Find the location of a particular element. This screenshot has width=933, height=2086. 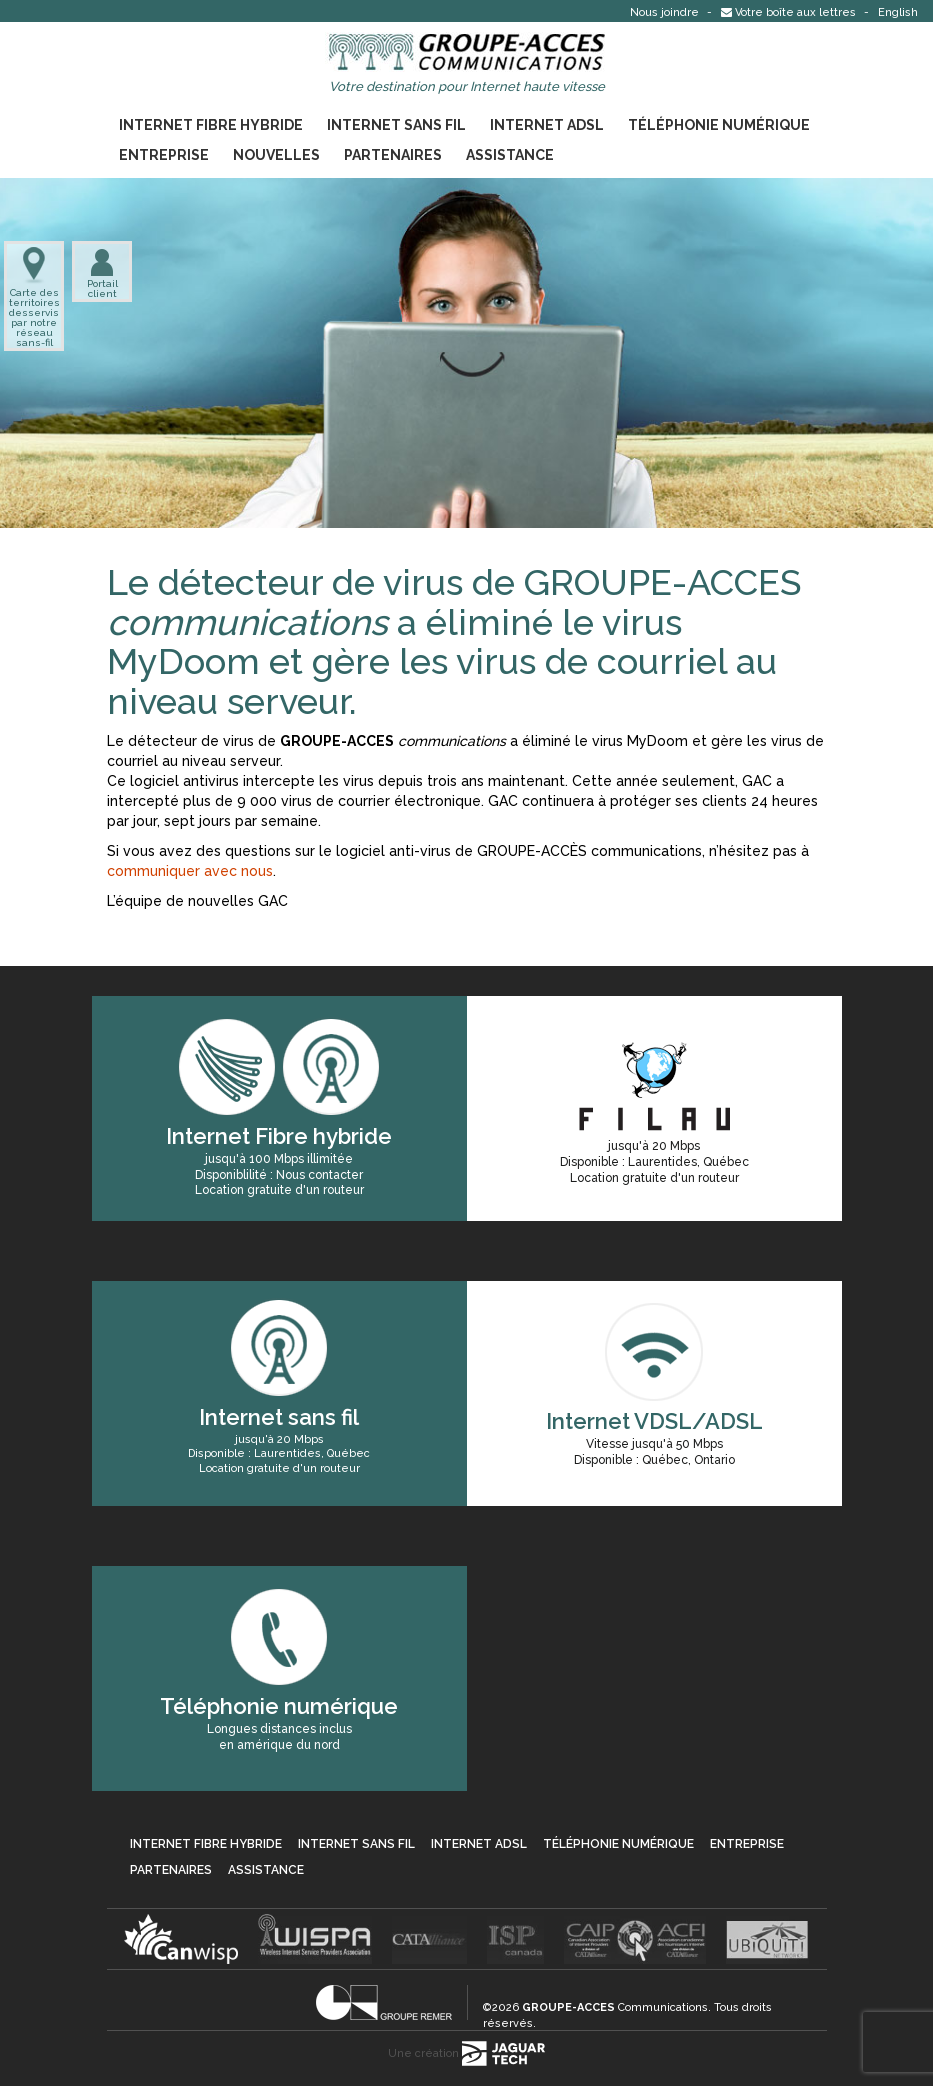

Votre boîte aux lettres is located at coordinates (790, 12).